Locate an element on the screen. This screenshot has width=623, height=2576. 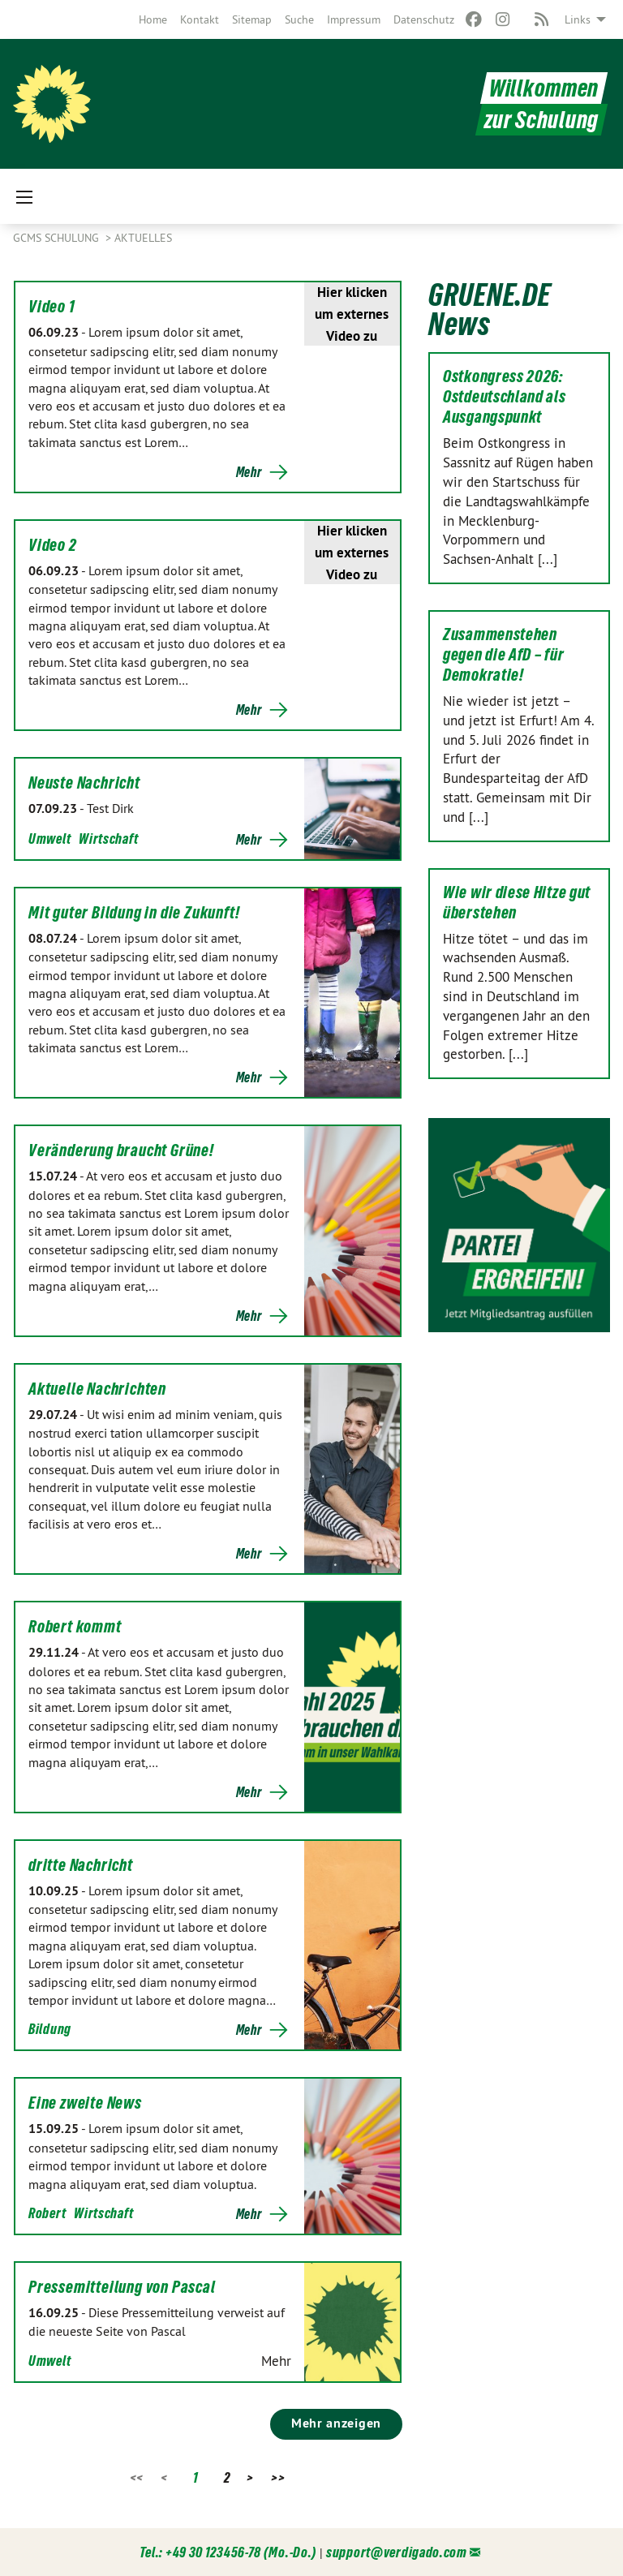
Kontakt is located at coordinates (199, 19).